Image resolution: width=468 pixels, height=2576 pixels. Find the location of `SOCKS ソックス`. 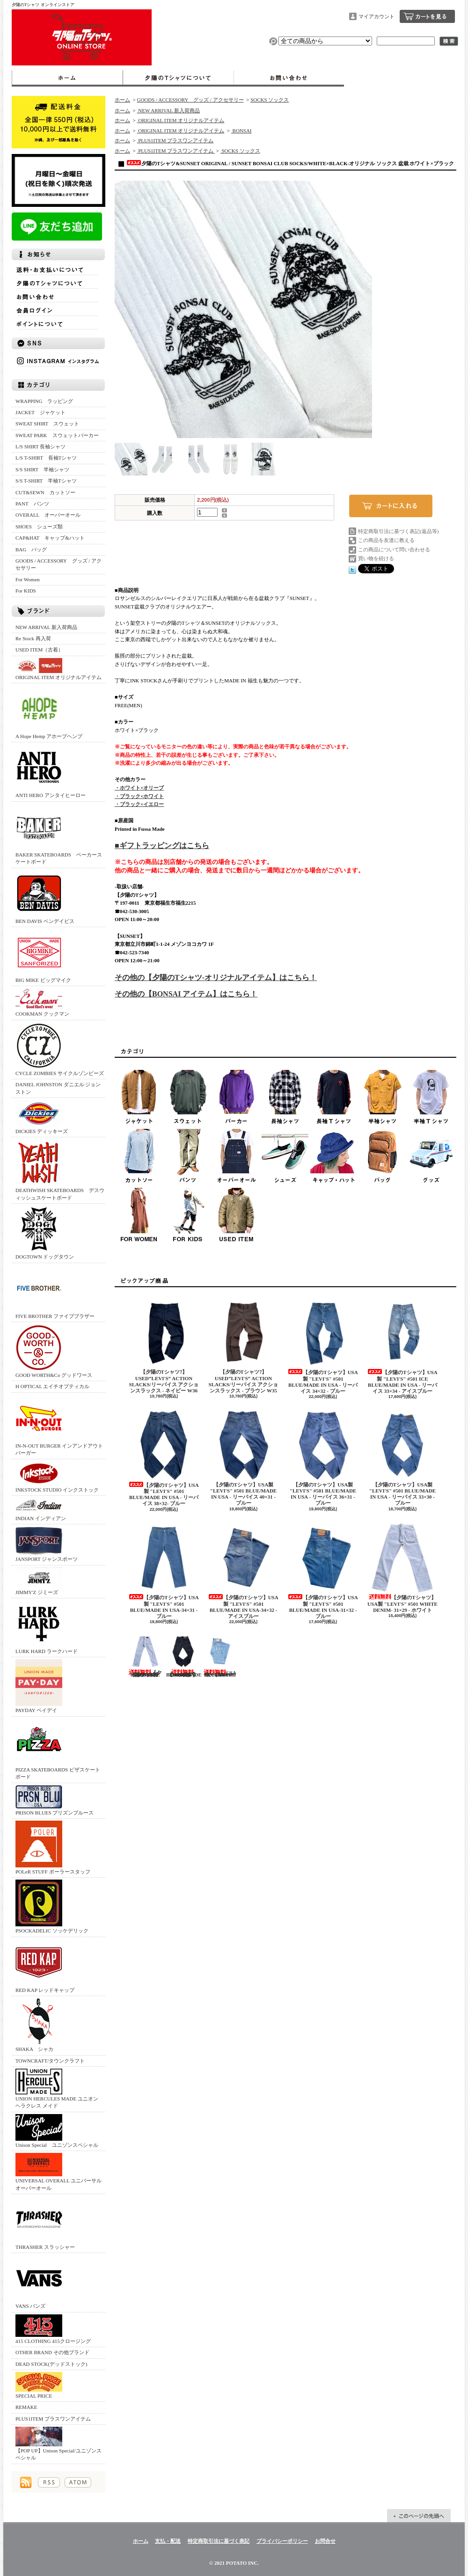

SOCKS ソックス is located at coordinates (269, 99).